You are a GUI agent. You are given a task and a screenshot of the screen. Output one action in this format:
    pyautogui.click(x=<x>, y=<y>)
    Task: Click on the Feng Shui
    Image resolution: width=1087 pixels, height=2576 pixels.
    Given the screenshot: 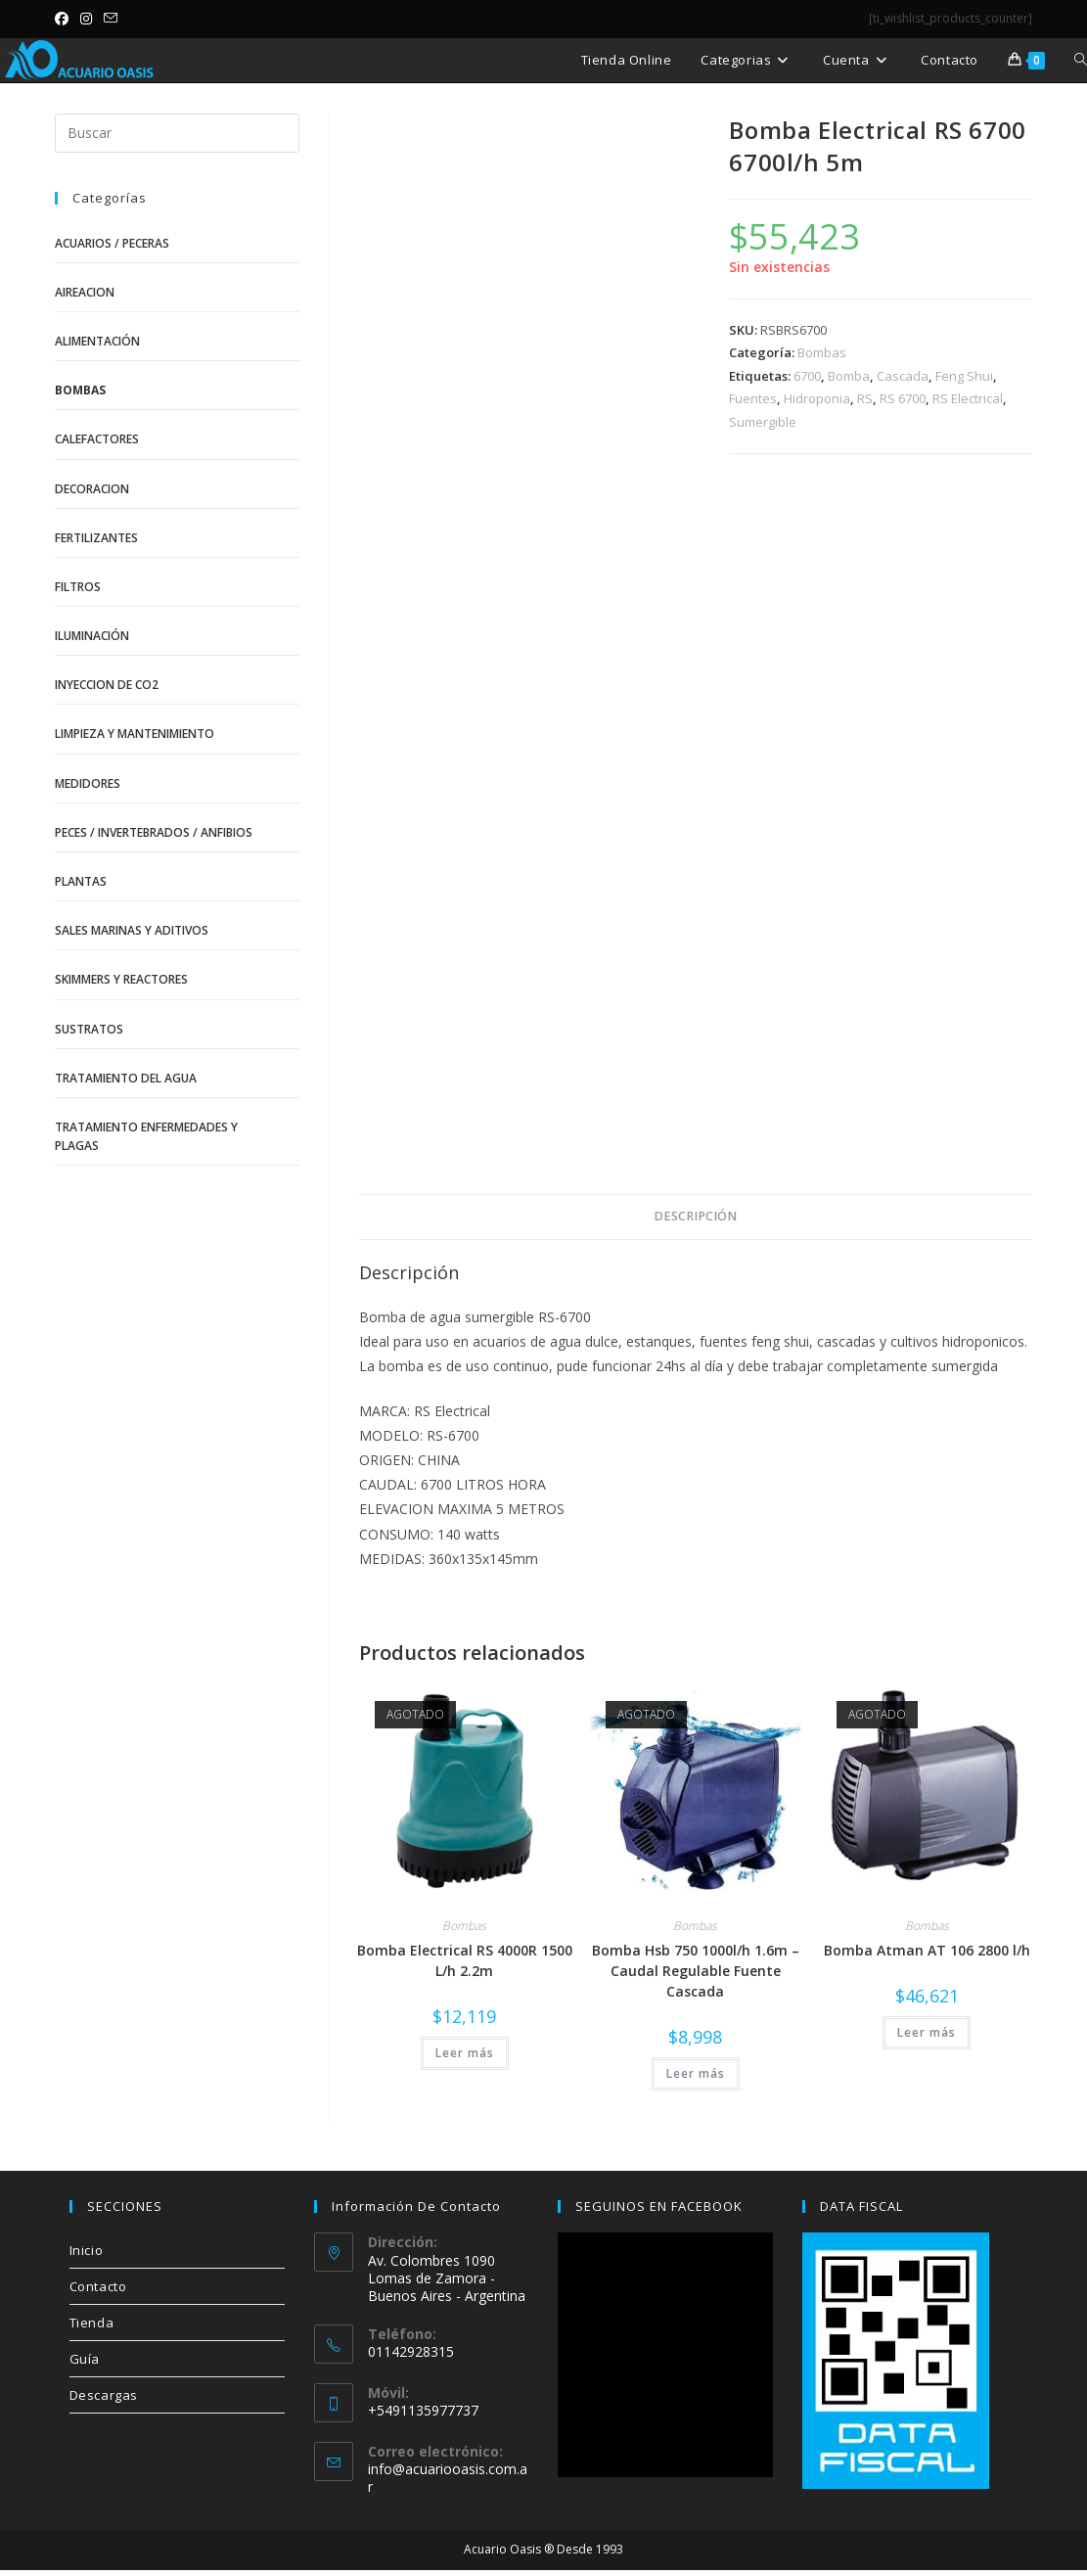 What is the action you would take?
    pyautogui.click(x=964, y=376)
    